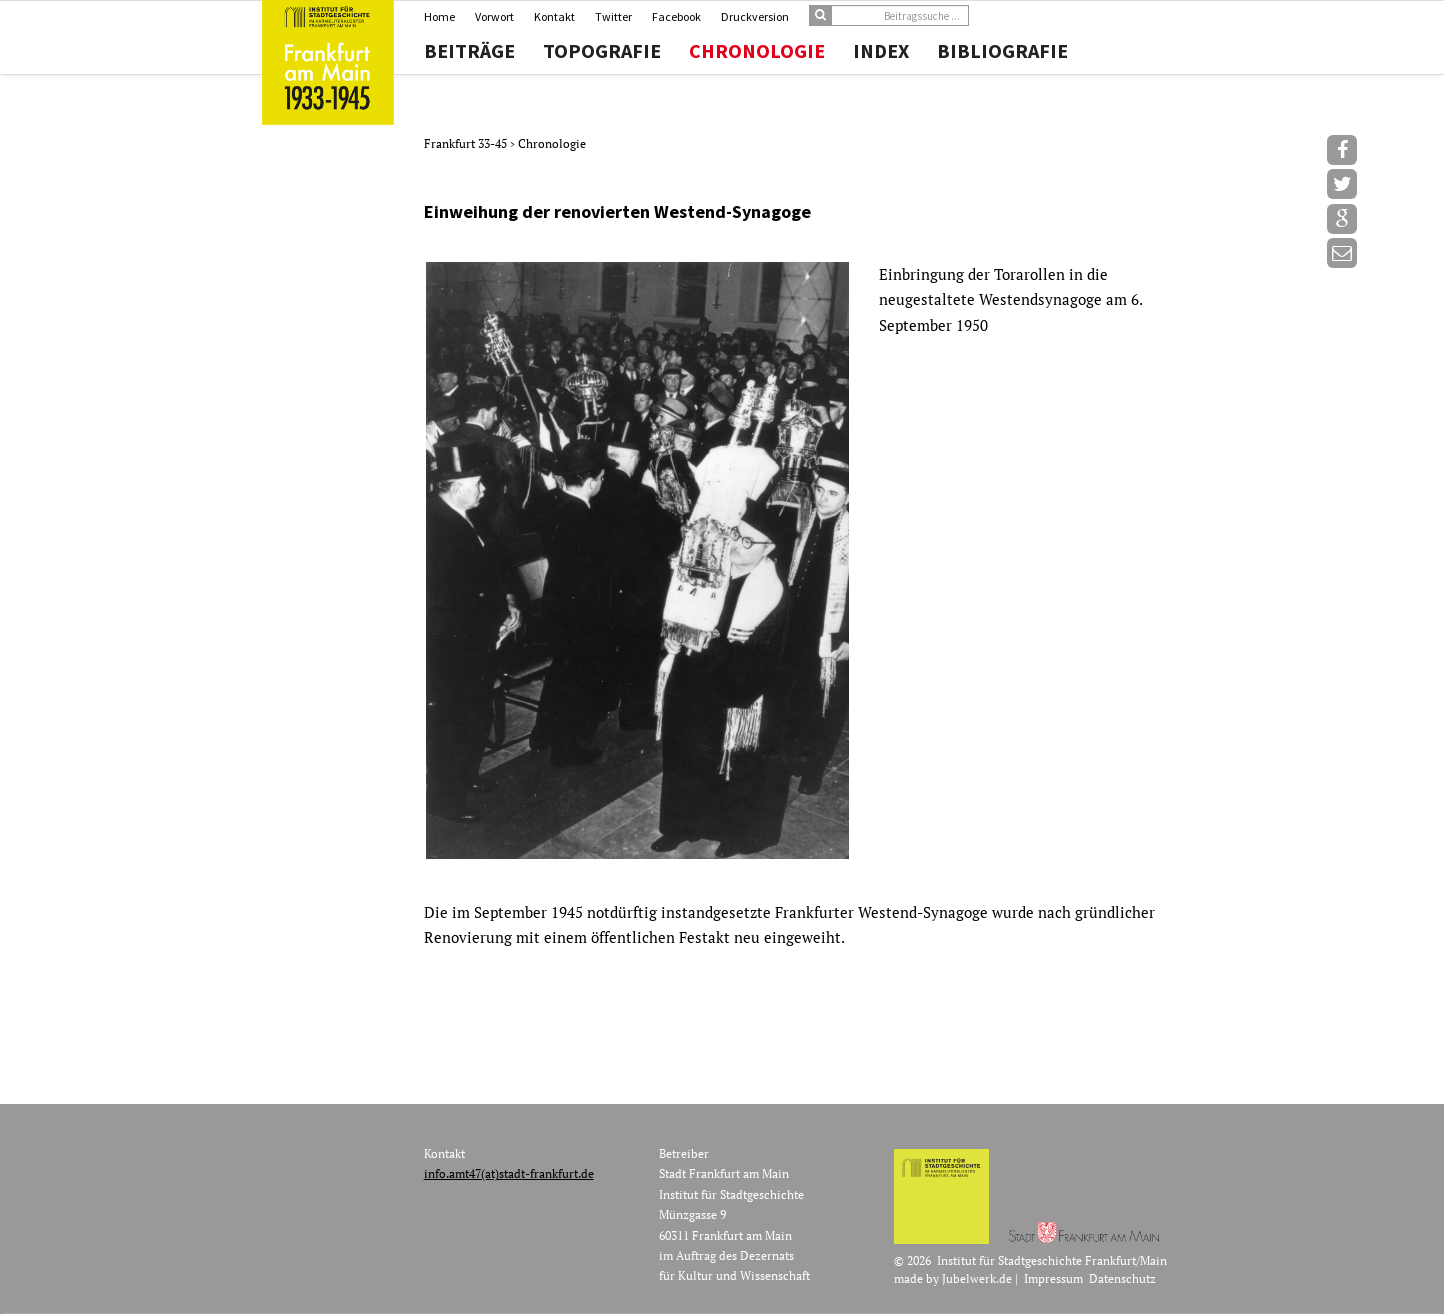  What do you see at coordinates (1053, 1278) in the screenshot?
I see `Impressum` at bounding box center [1053, 1278].